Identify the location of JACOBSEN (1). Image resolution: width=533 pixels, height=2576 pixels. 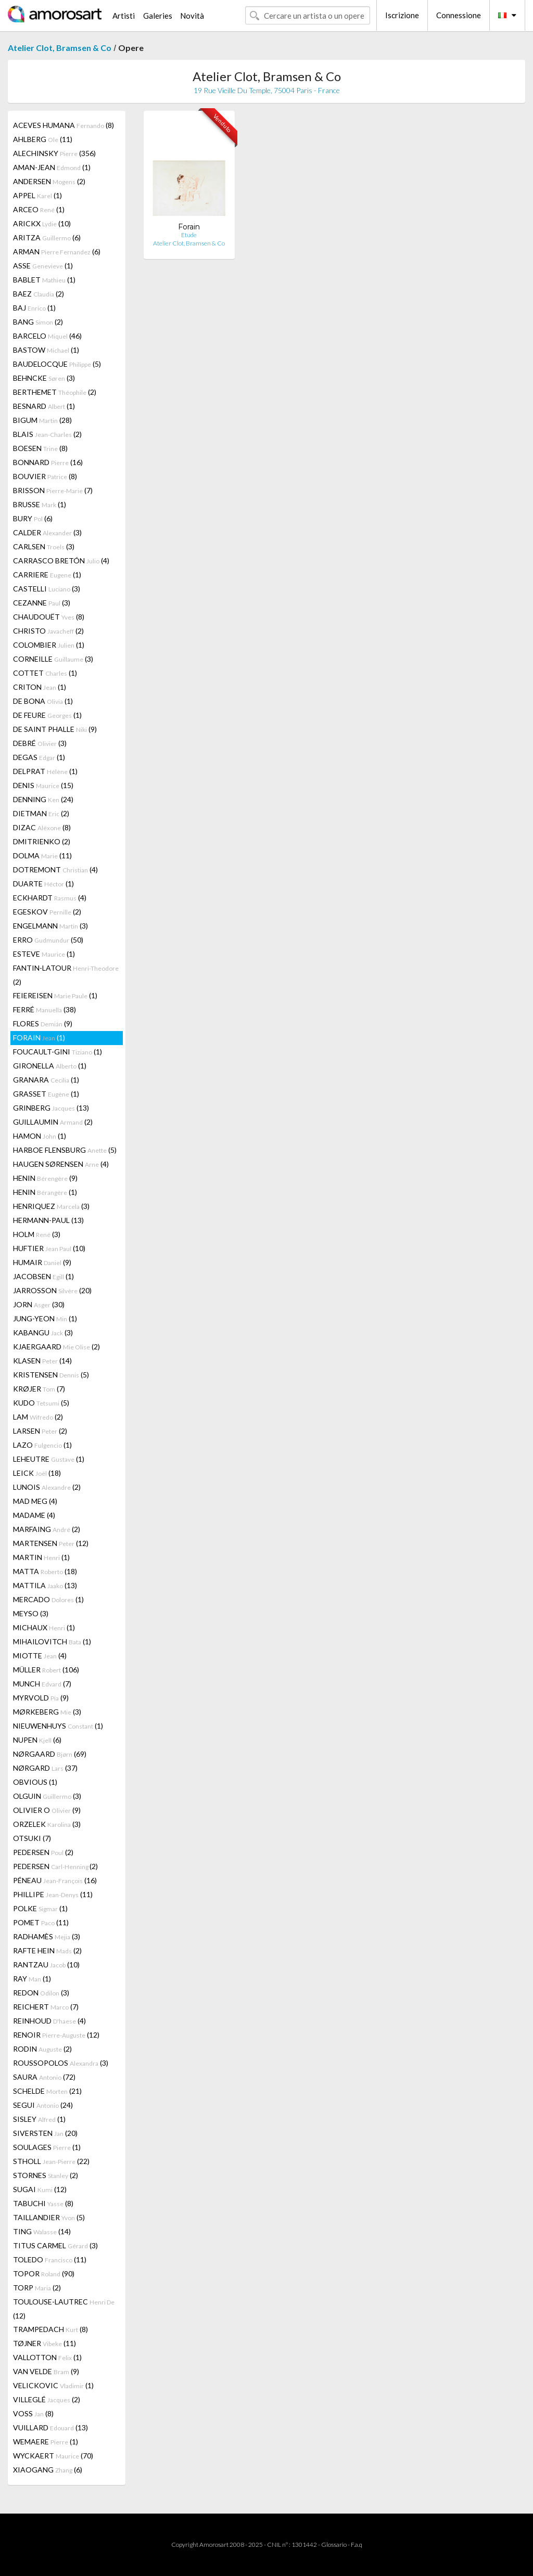
(43, 1276).